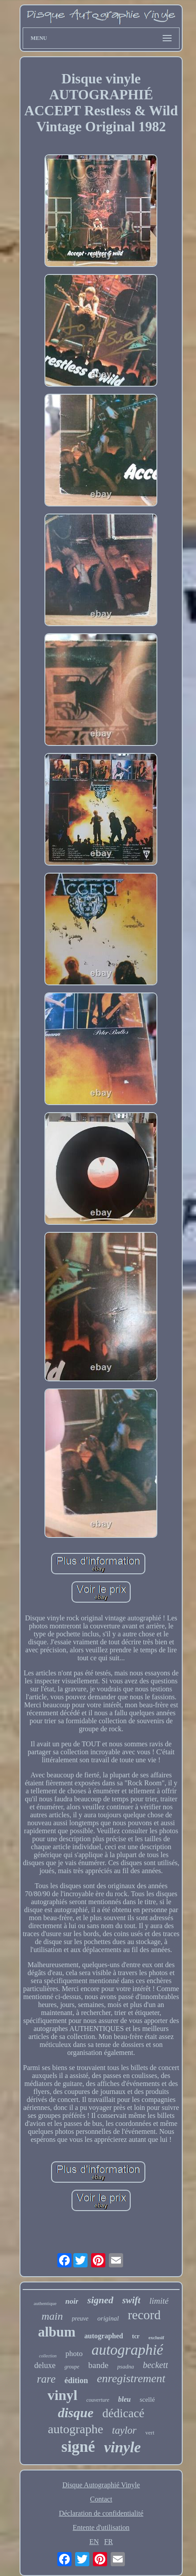 Image resolution: width=196 pixels, height=2576 pixels. I want to click on édition, so click(76, 2380).